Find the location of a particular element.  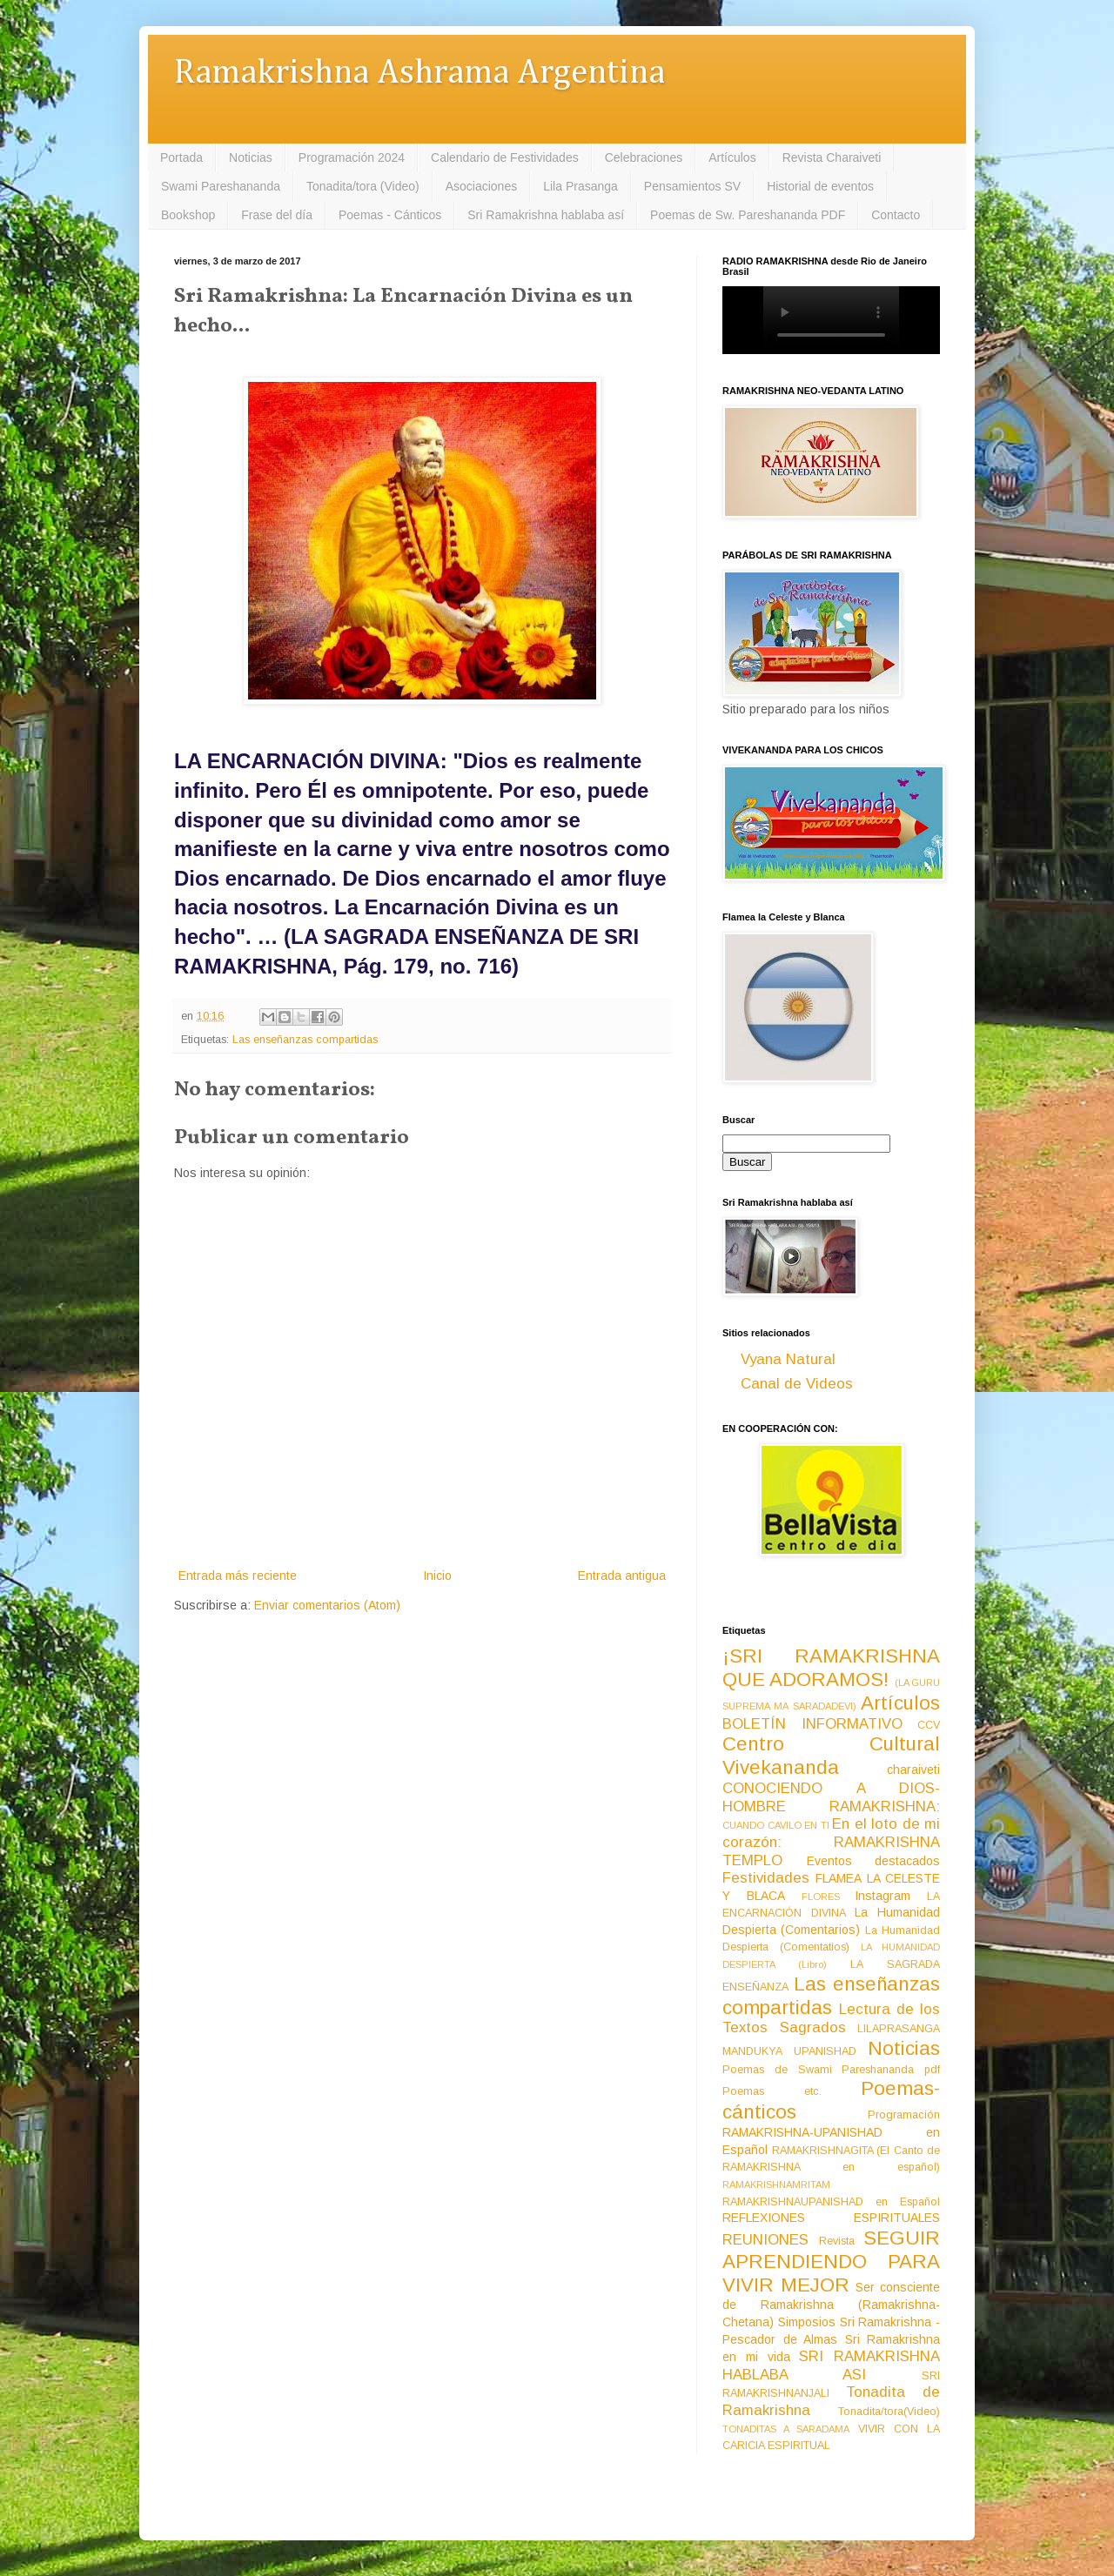

Instagram is located at coordinates (882, 1896).